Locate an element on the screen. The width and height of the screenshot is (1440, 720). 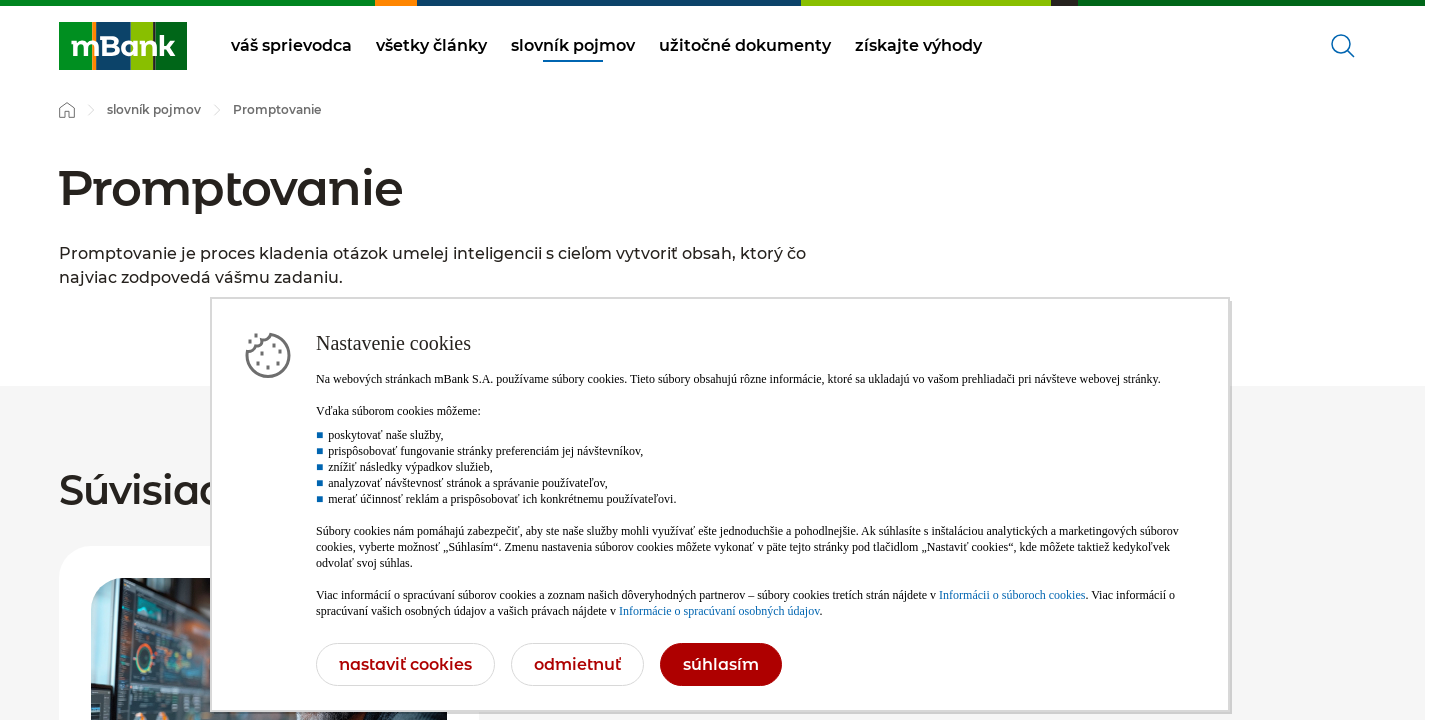
užitočné dokumenty is located at coordinates (745, 45).